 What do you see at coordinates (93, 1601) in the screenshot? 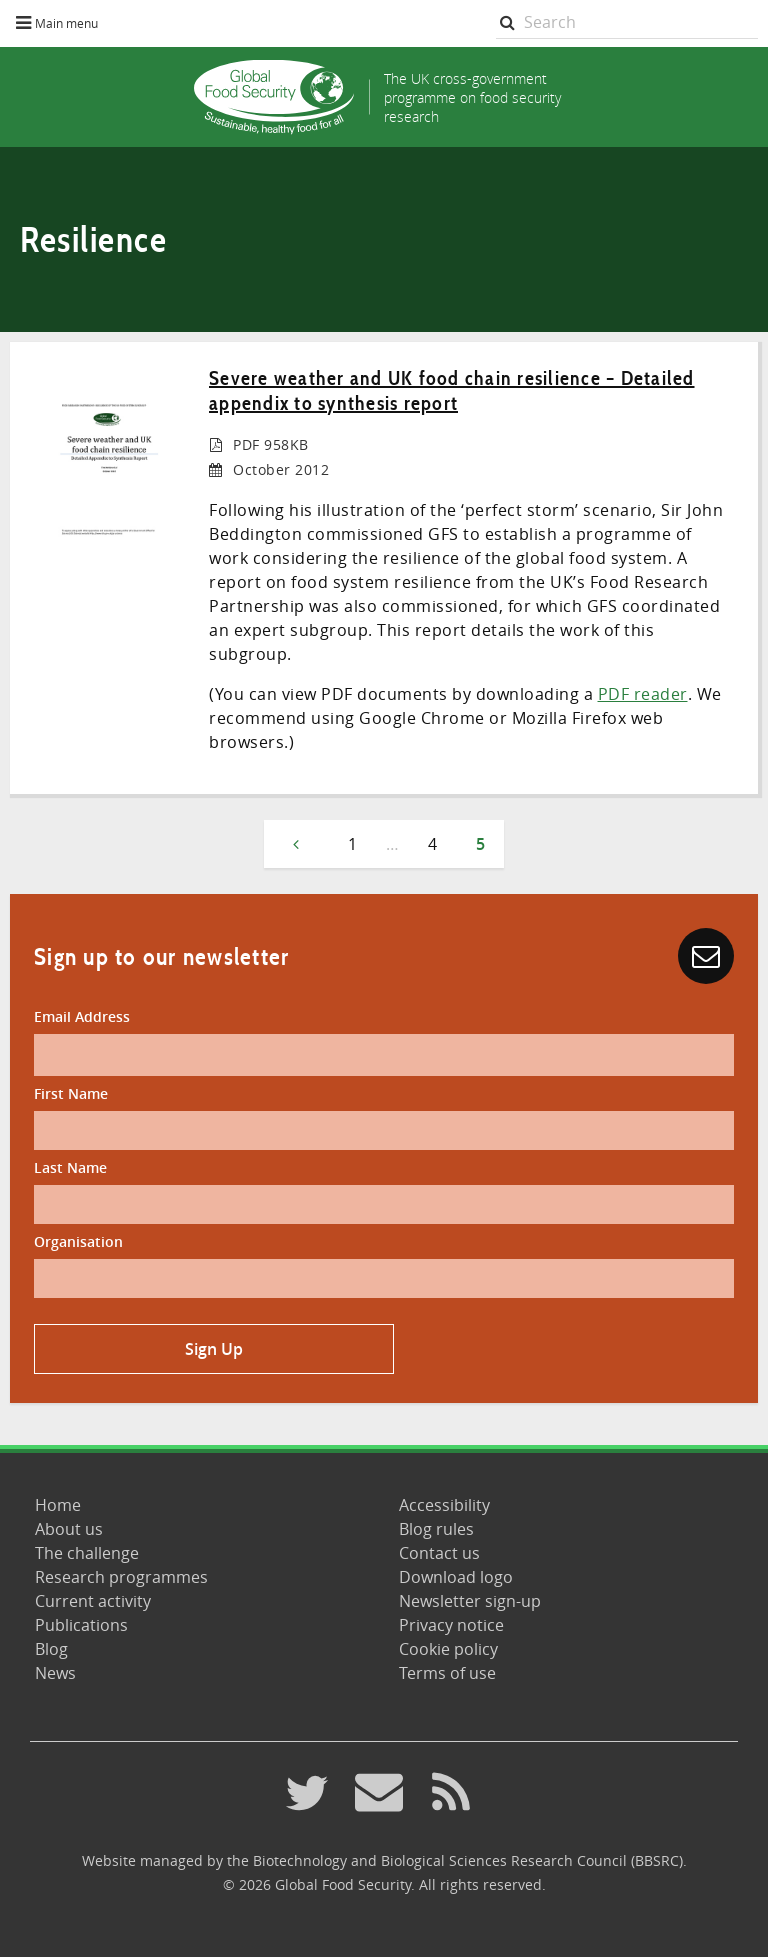
I see `Current activity` at bounding box center [93, 1601].